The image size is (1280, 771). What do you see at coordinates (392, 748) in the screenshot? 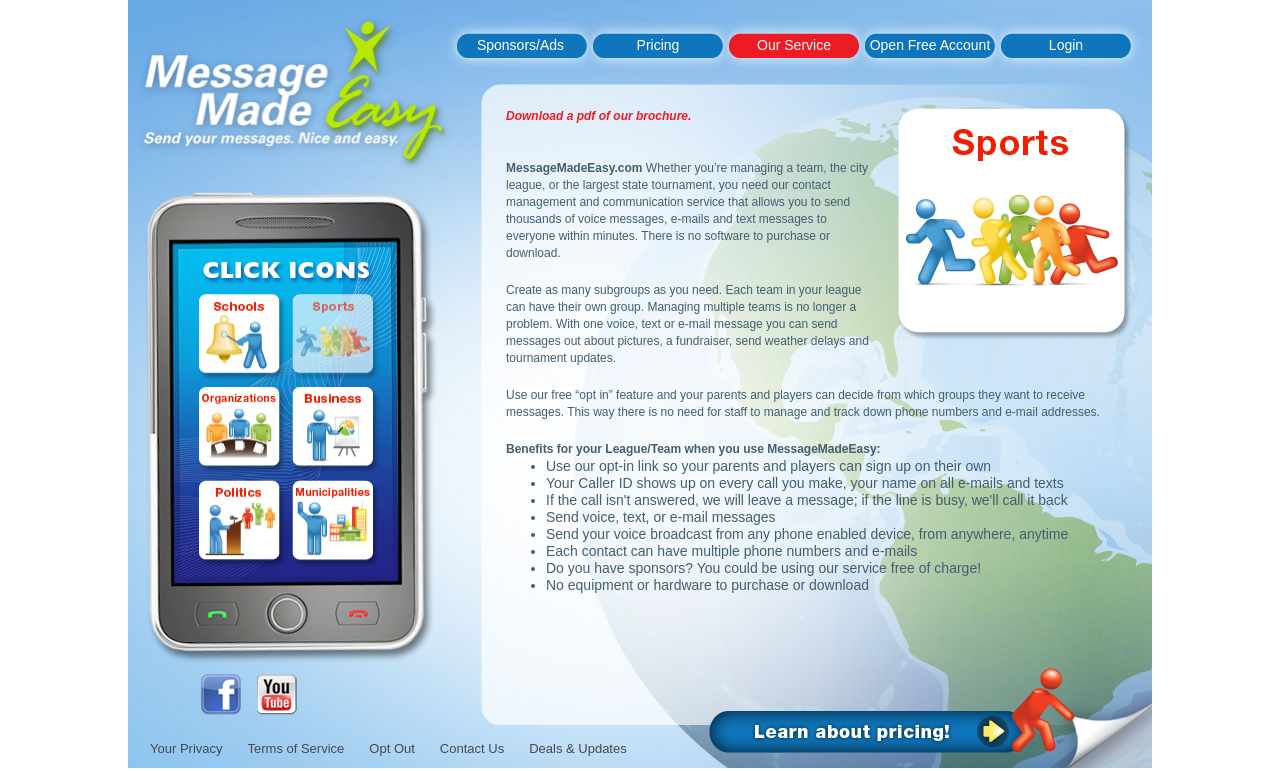
I see `Opt Out` at bounding box center [392, 748].